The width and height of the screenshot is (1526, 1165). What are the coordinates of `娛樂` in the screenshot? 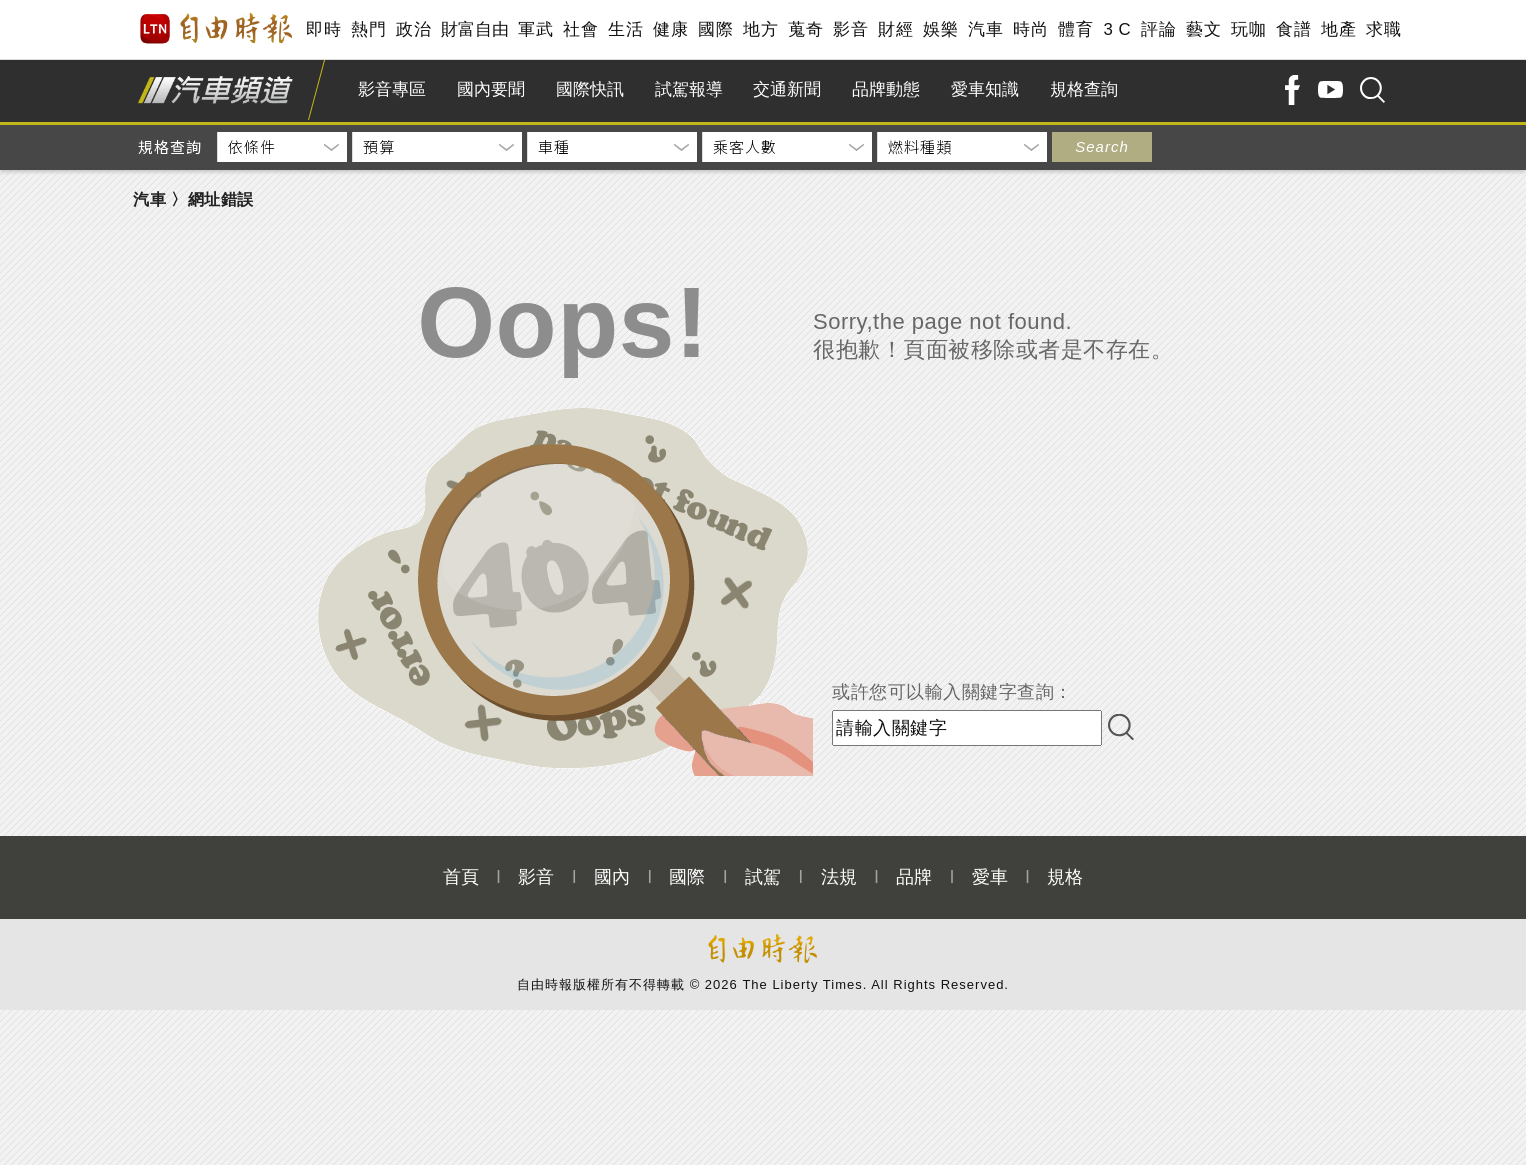 It's located at (940, 29).